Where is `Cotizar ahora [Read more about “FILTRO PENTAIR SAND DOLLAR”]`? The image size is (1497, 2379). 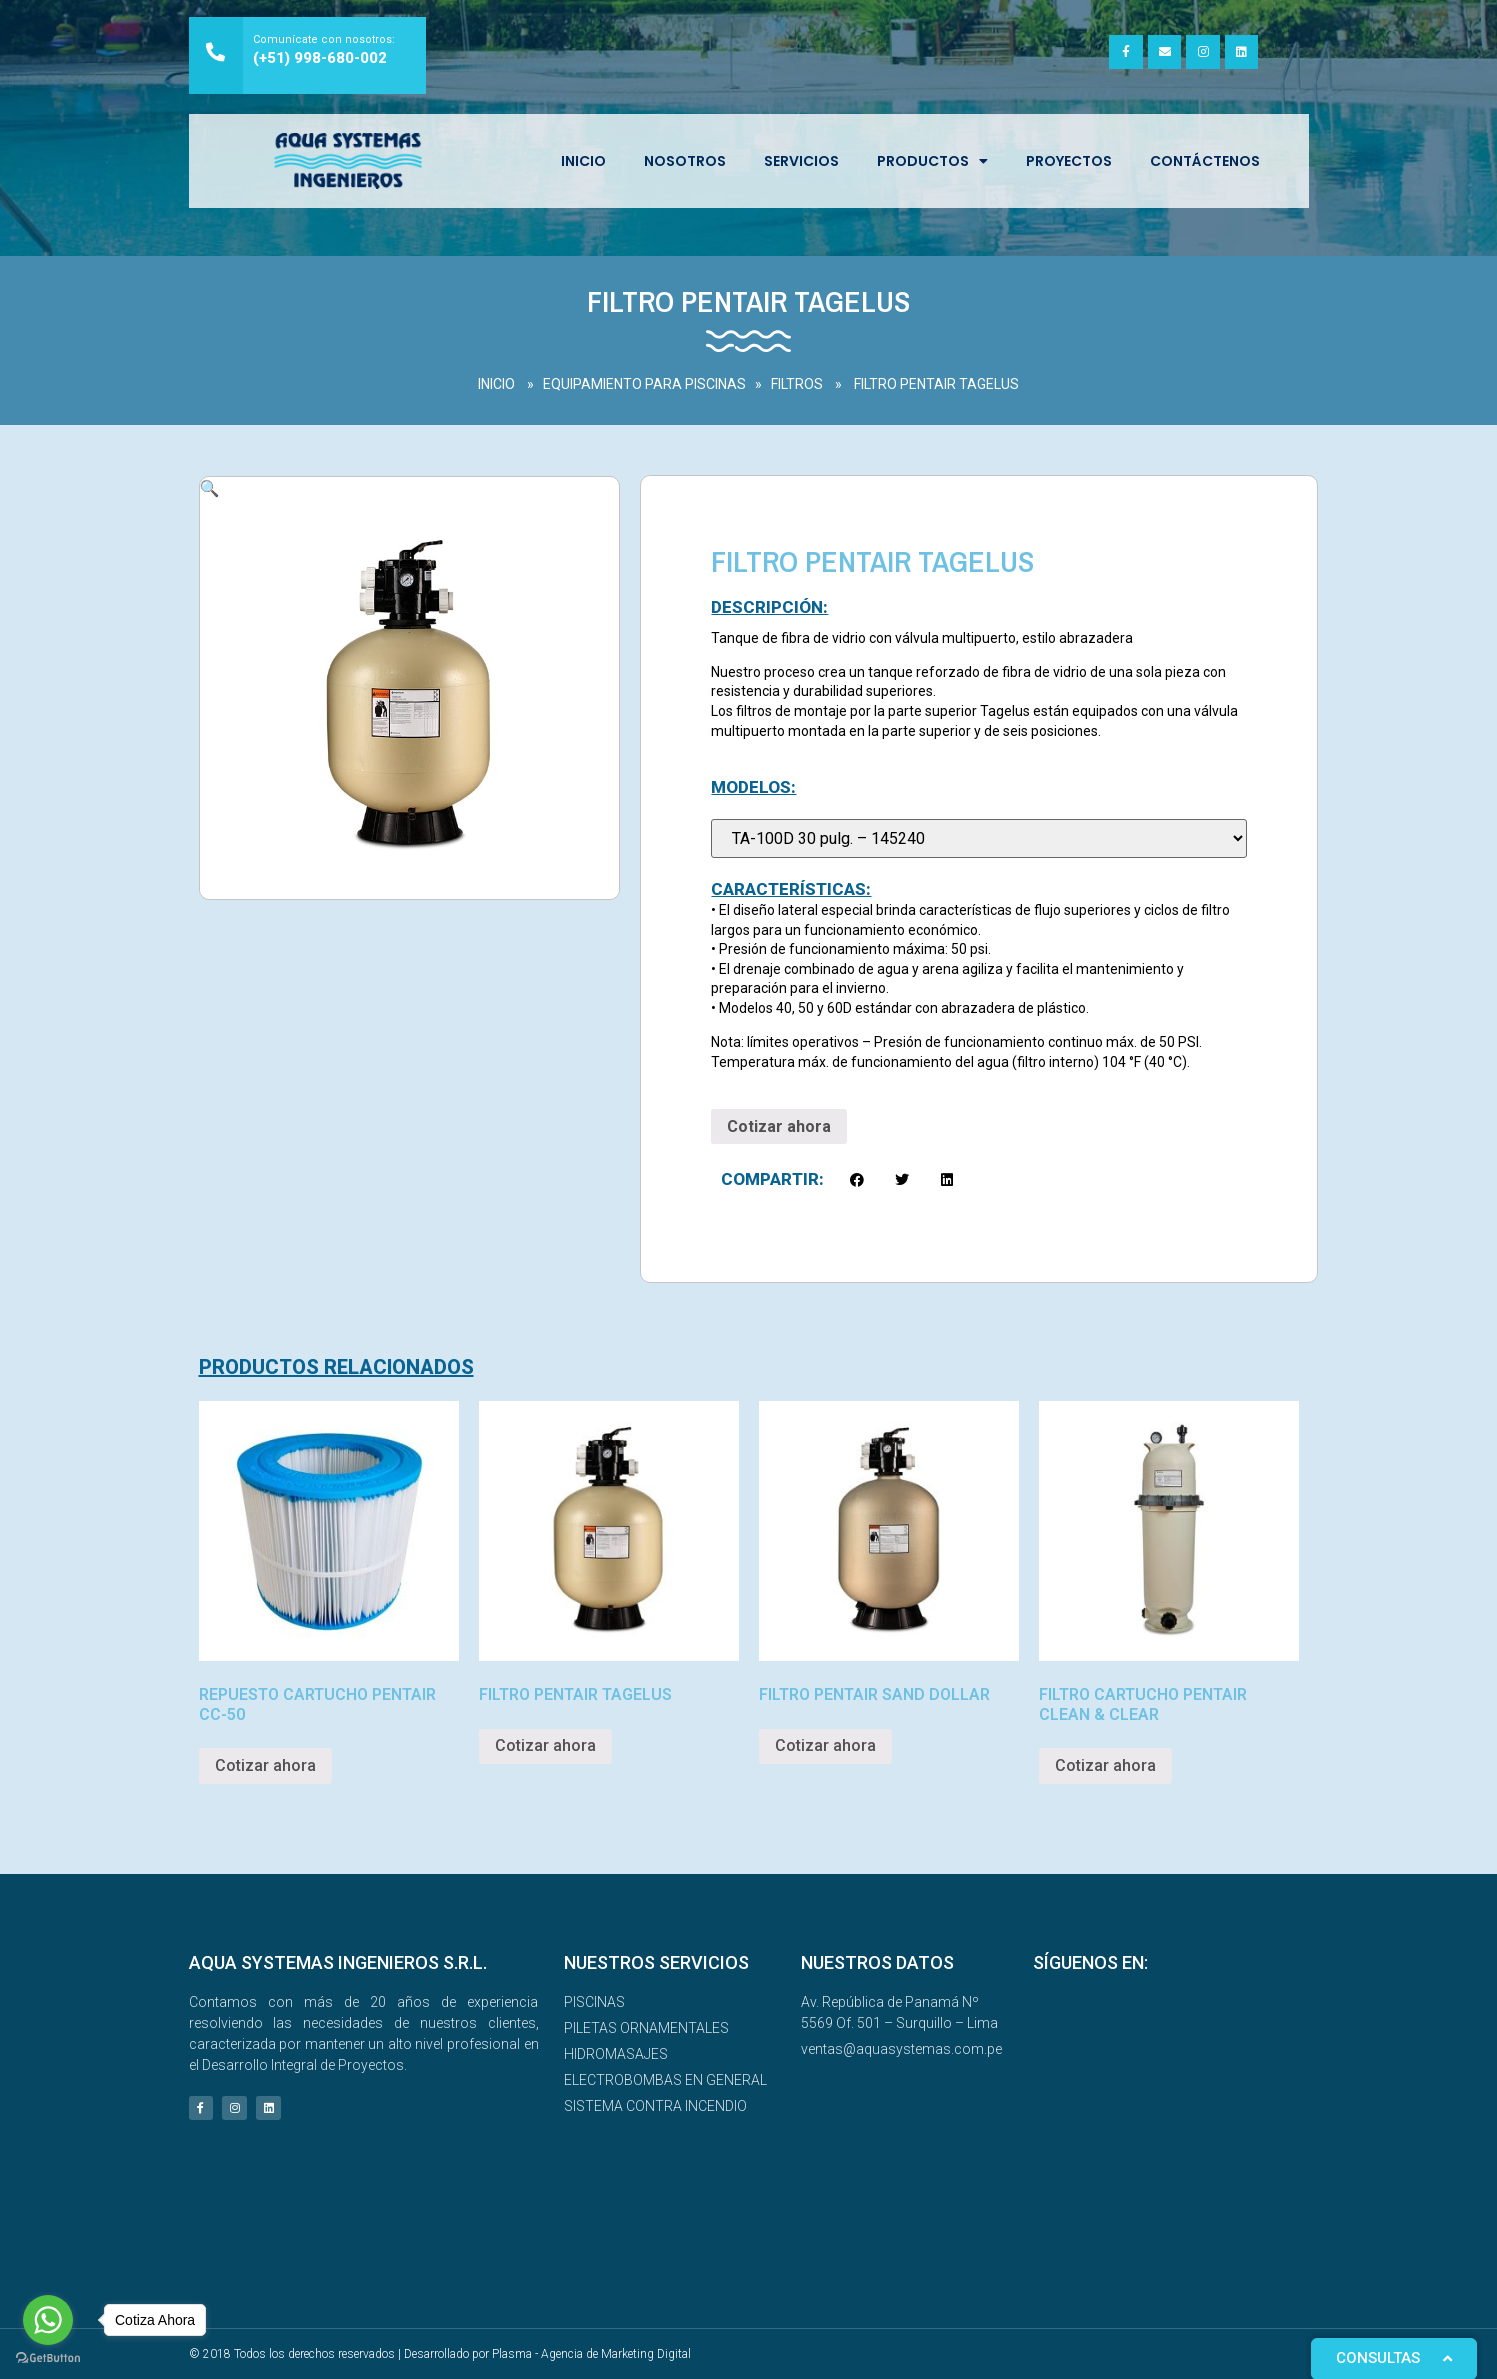
Cotizar ahora [Read more about “FILTRO PENTAIR SAND DOLLAR”] is located at coordinates (825, 1745).